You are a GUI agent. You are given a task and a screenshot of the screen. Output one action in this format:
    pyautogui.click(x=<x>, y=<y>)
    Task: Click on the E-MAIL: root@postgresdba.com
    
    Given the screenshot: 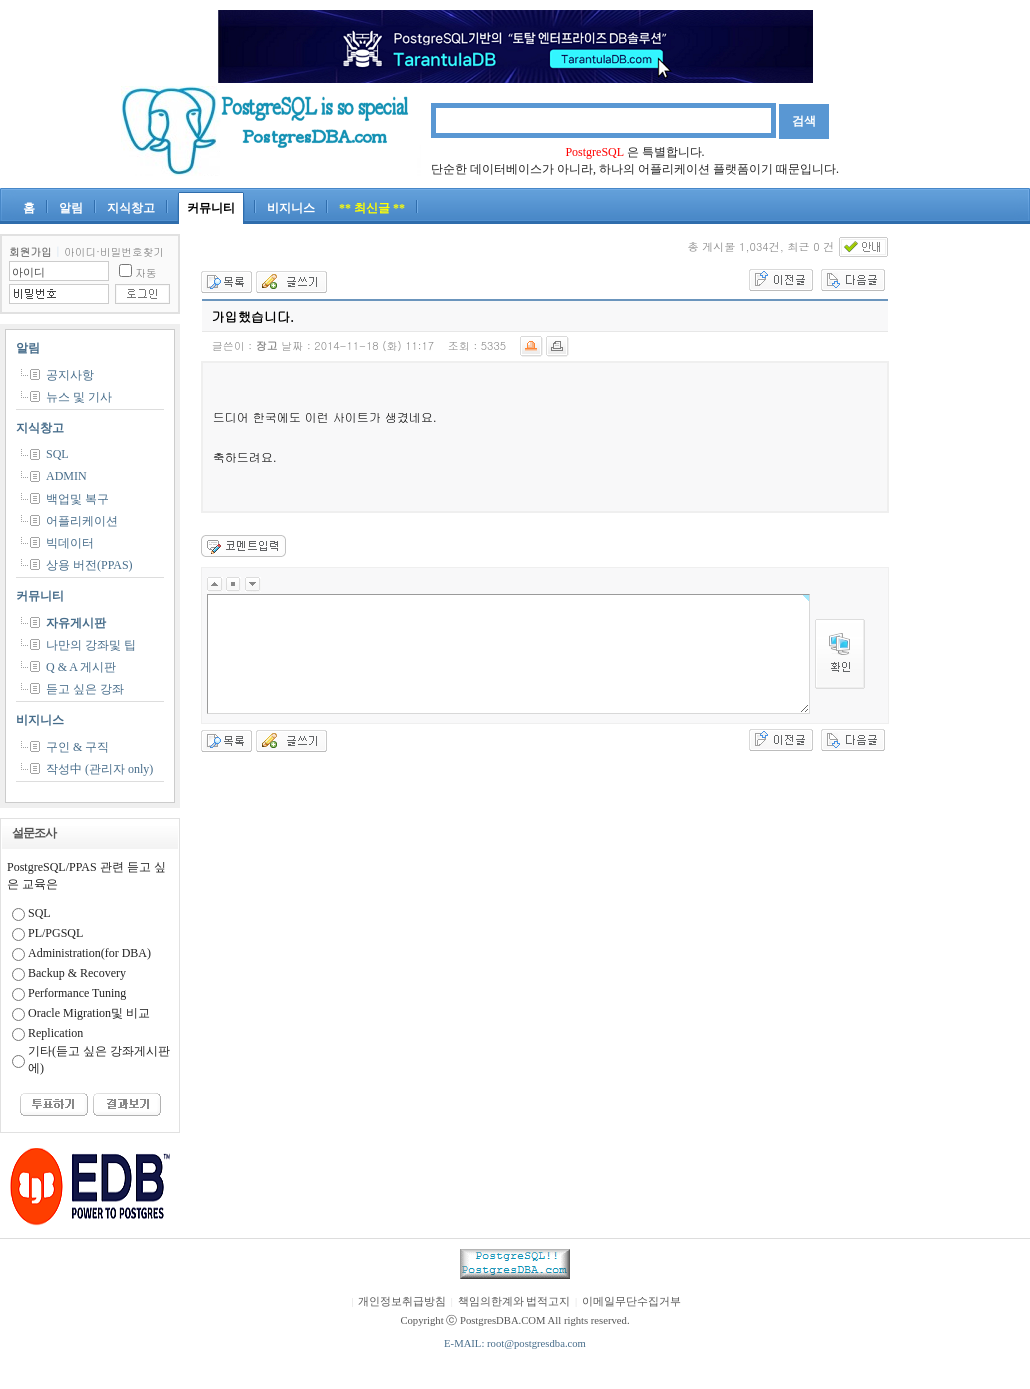 What is the action you would take?
    pyautogui.click(x=515, y=1343)
    